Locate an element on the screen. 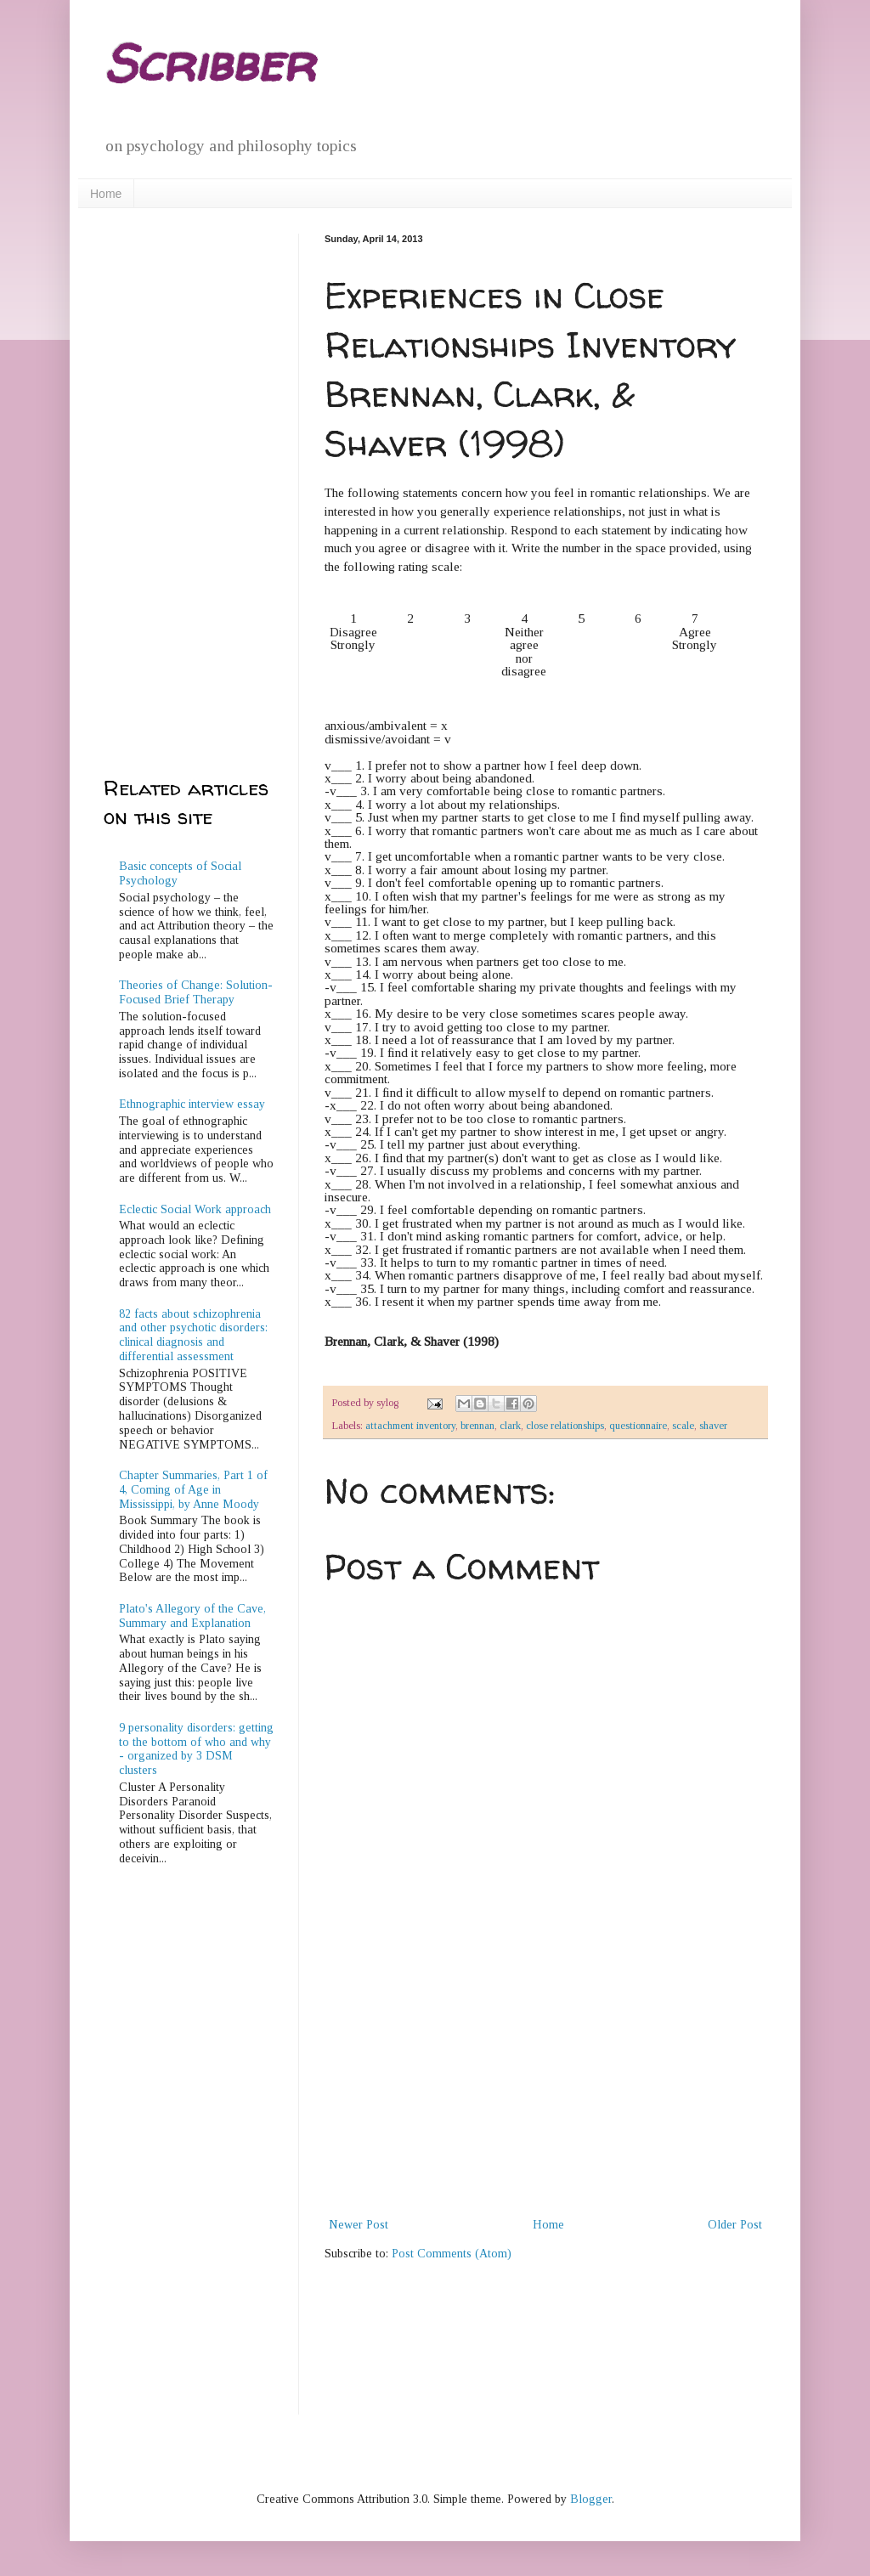 The width and height of the screenshot is (870, 2576). Scribber is located at coordinates (209, 63).